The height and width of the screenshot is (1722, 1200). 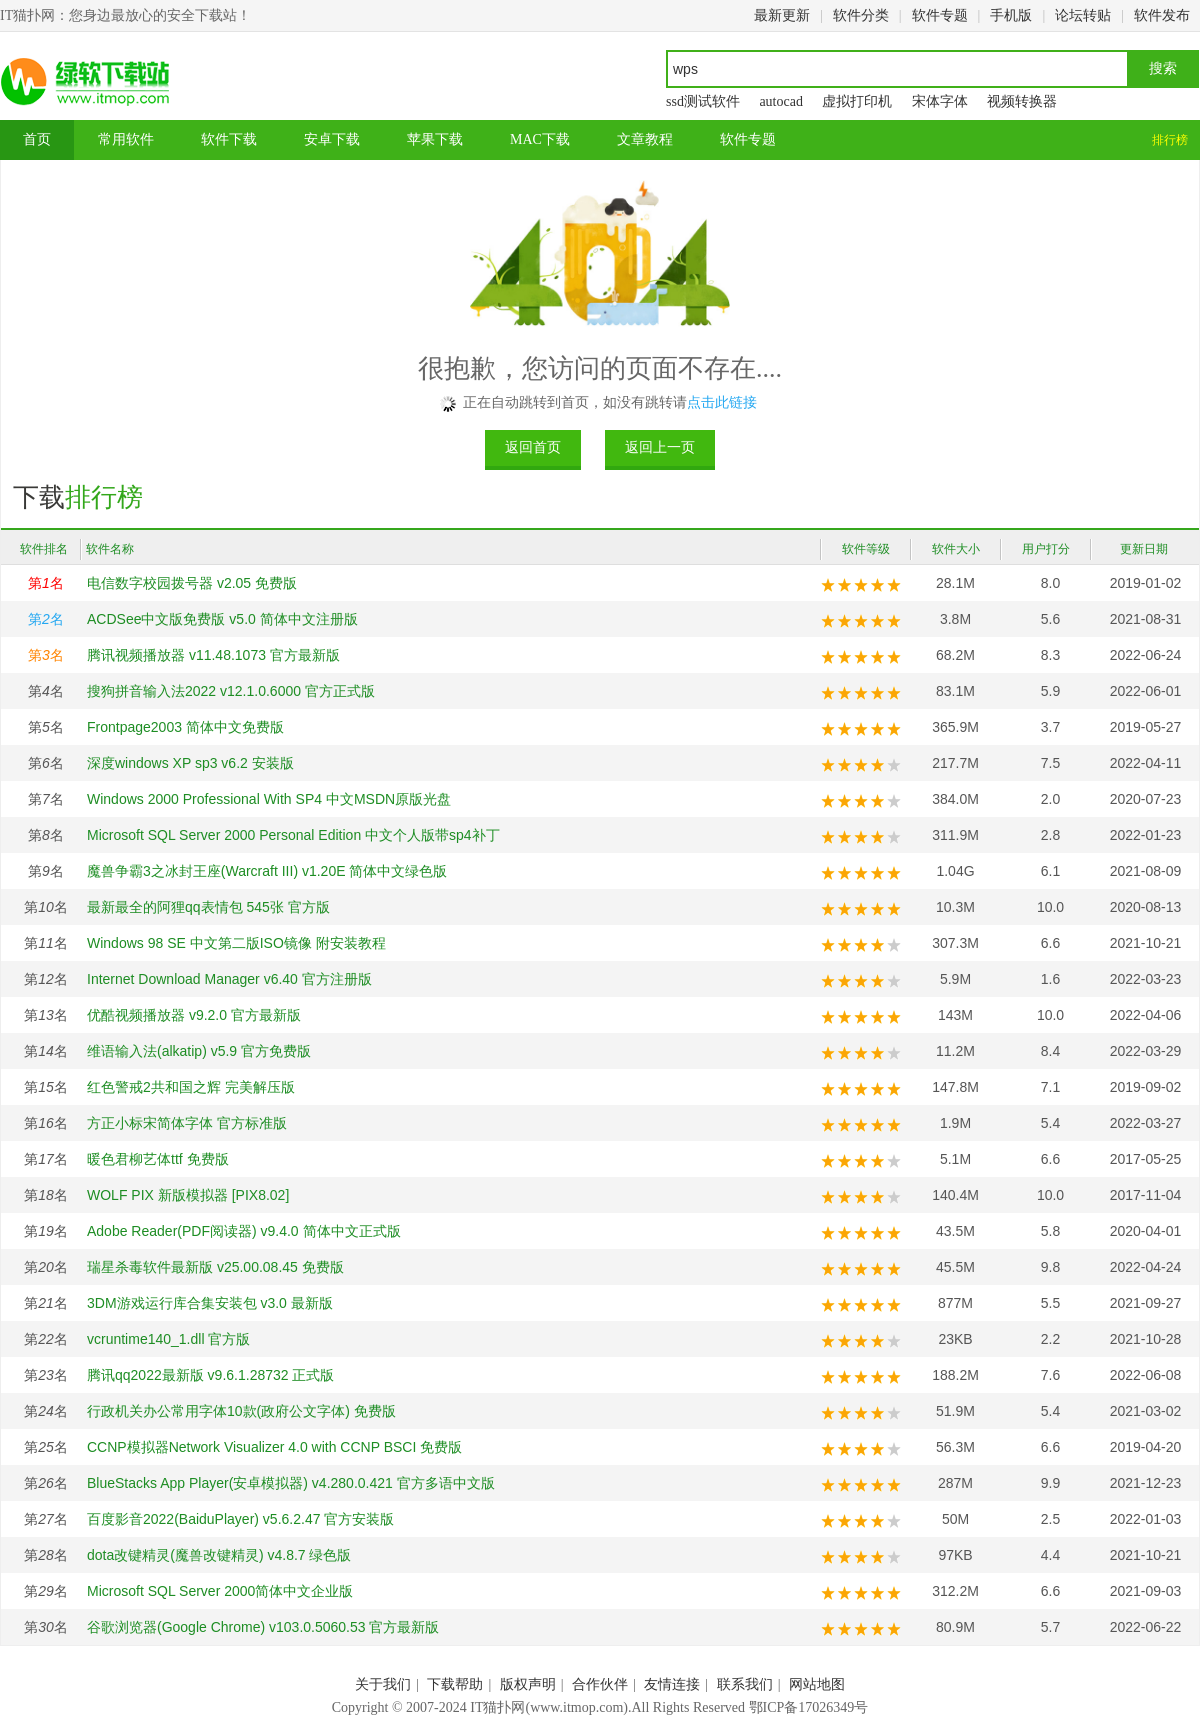 What do you see at coordinates (455, 1684) in the screenshot?
I see `下载帮助` at bounding box center [455, 1684].